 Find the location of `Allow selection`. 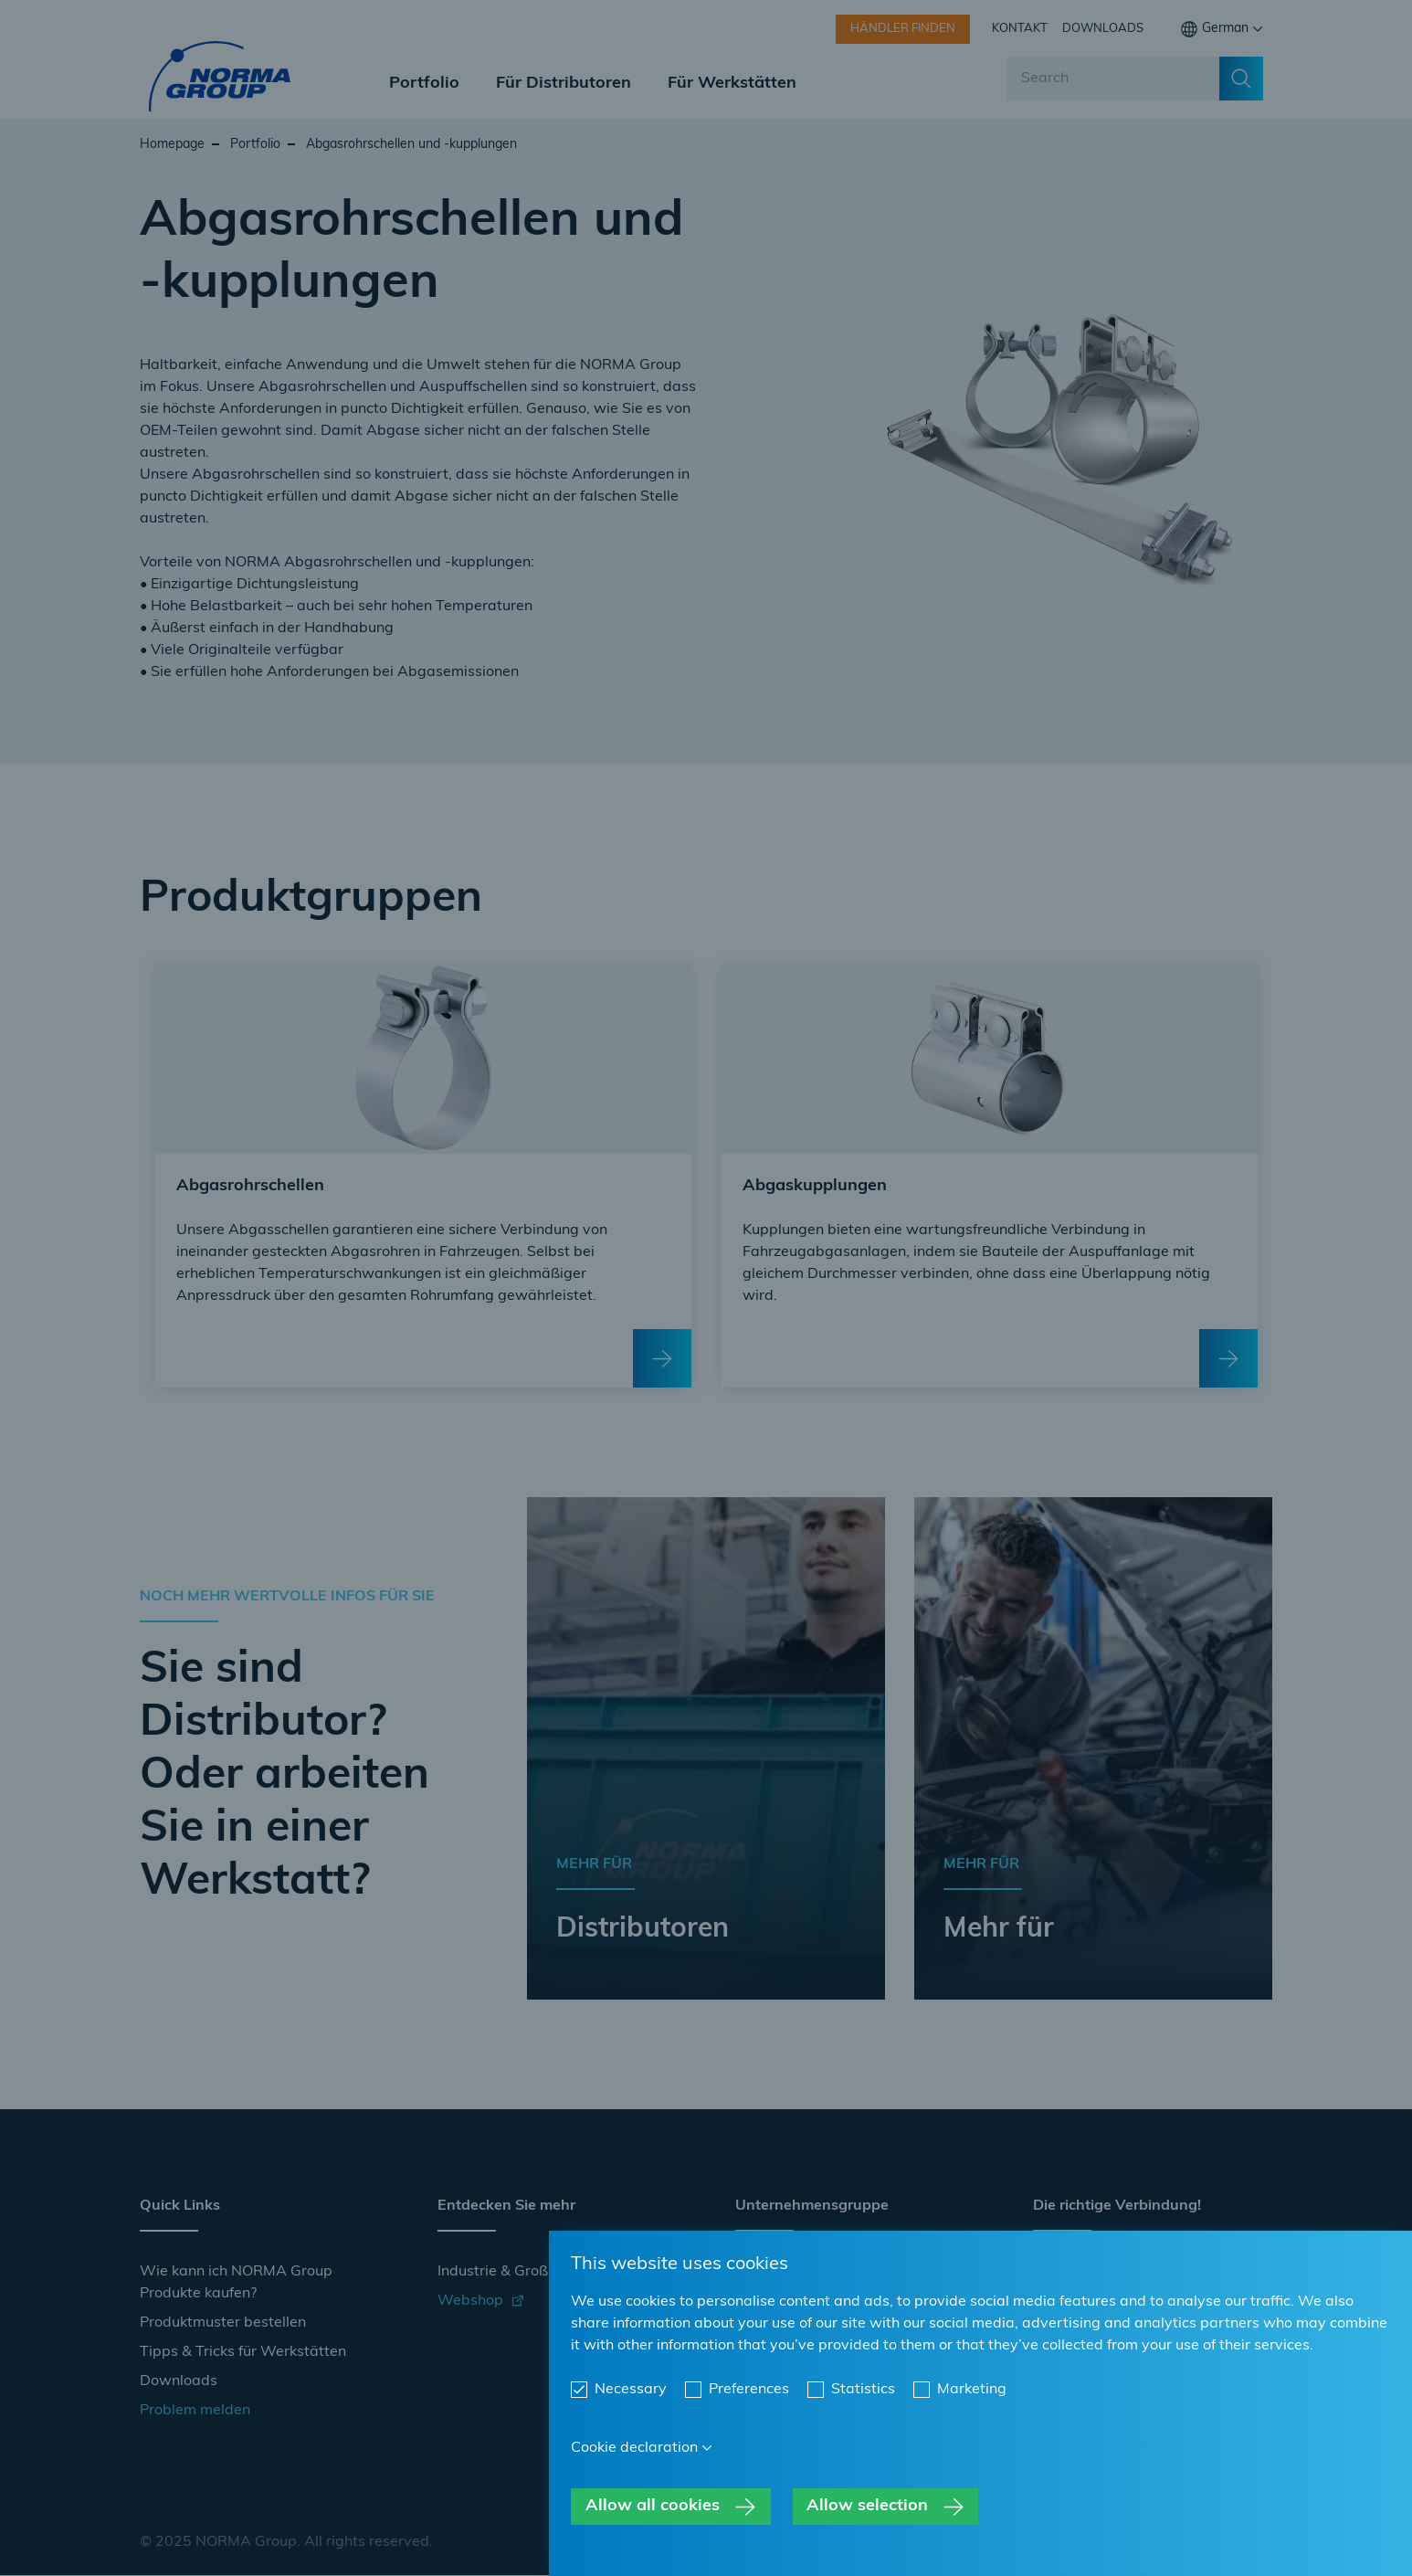

Allow selection is located at coordinates (867, 2506).